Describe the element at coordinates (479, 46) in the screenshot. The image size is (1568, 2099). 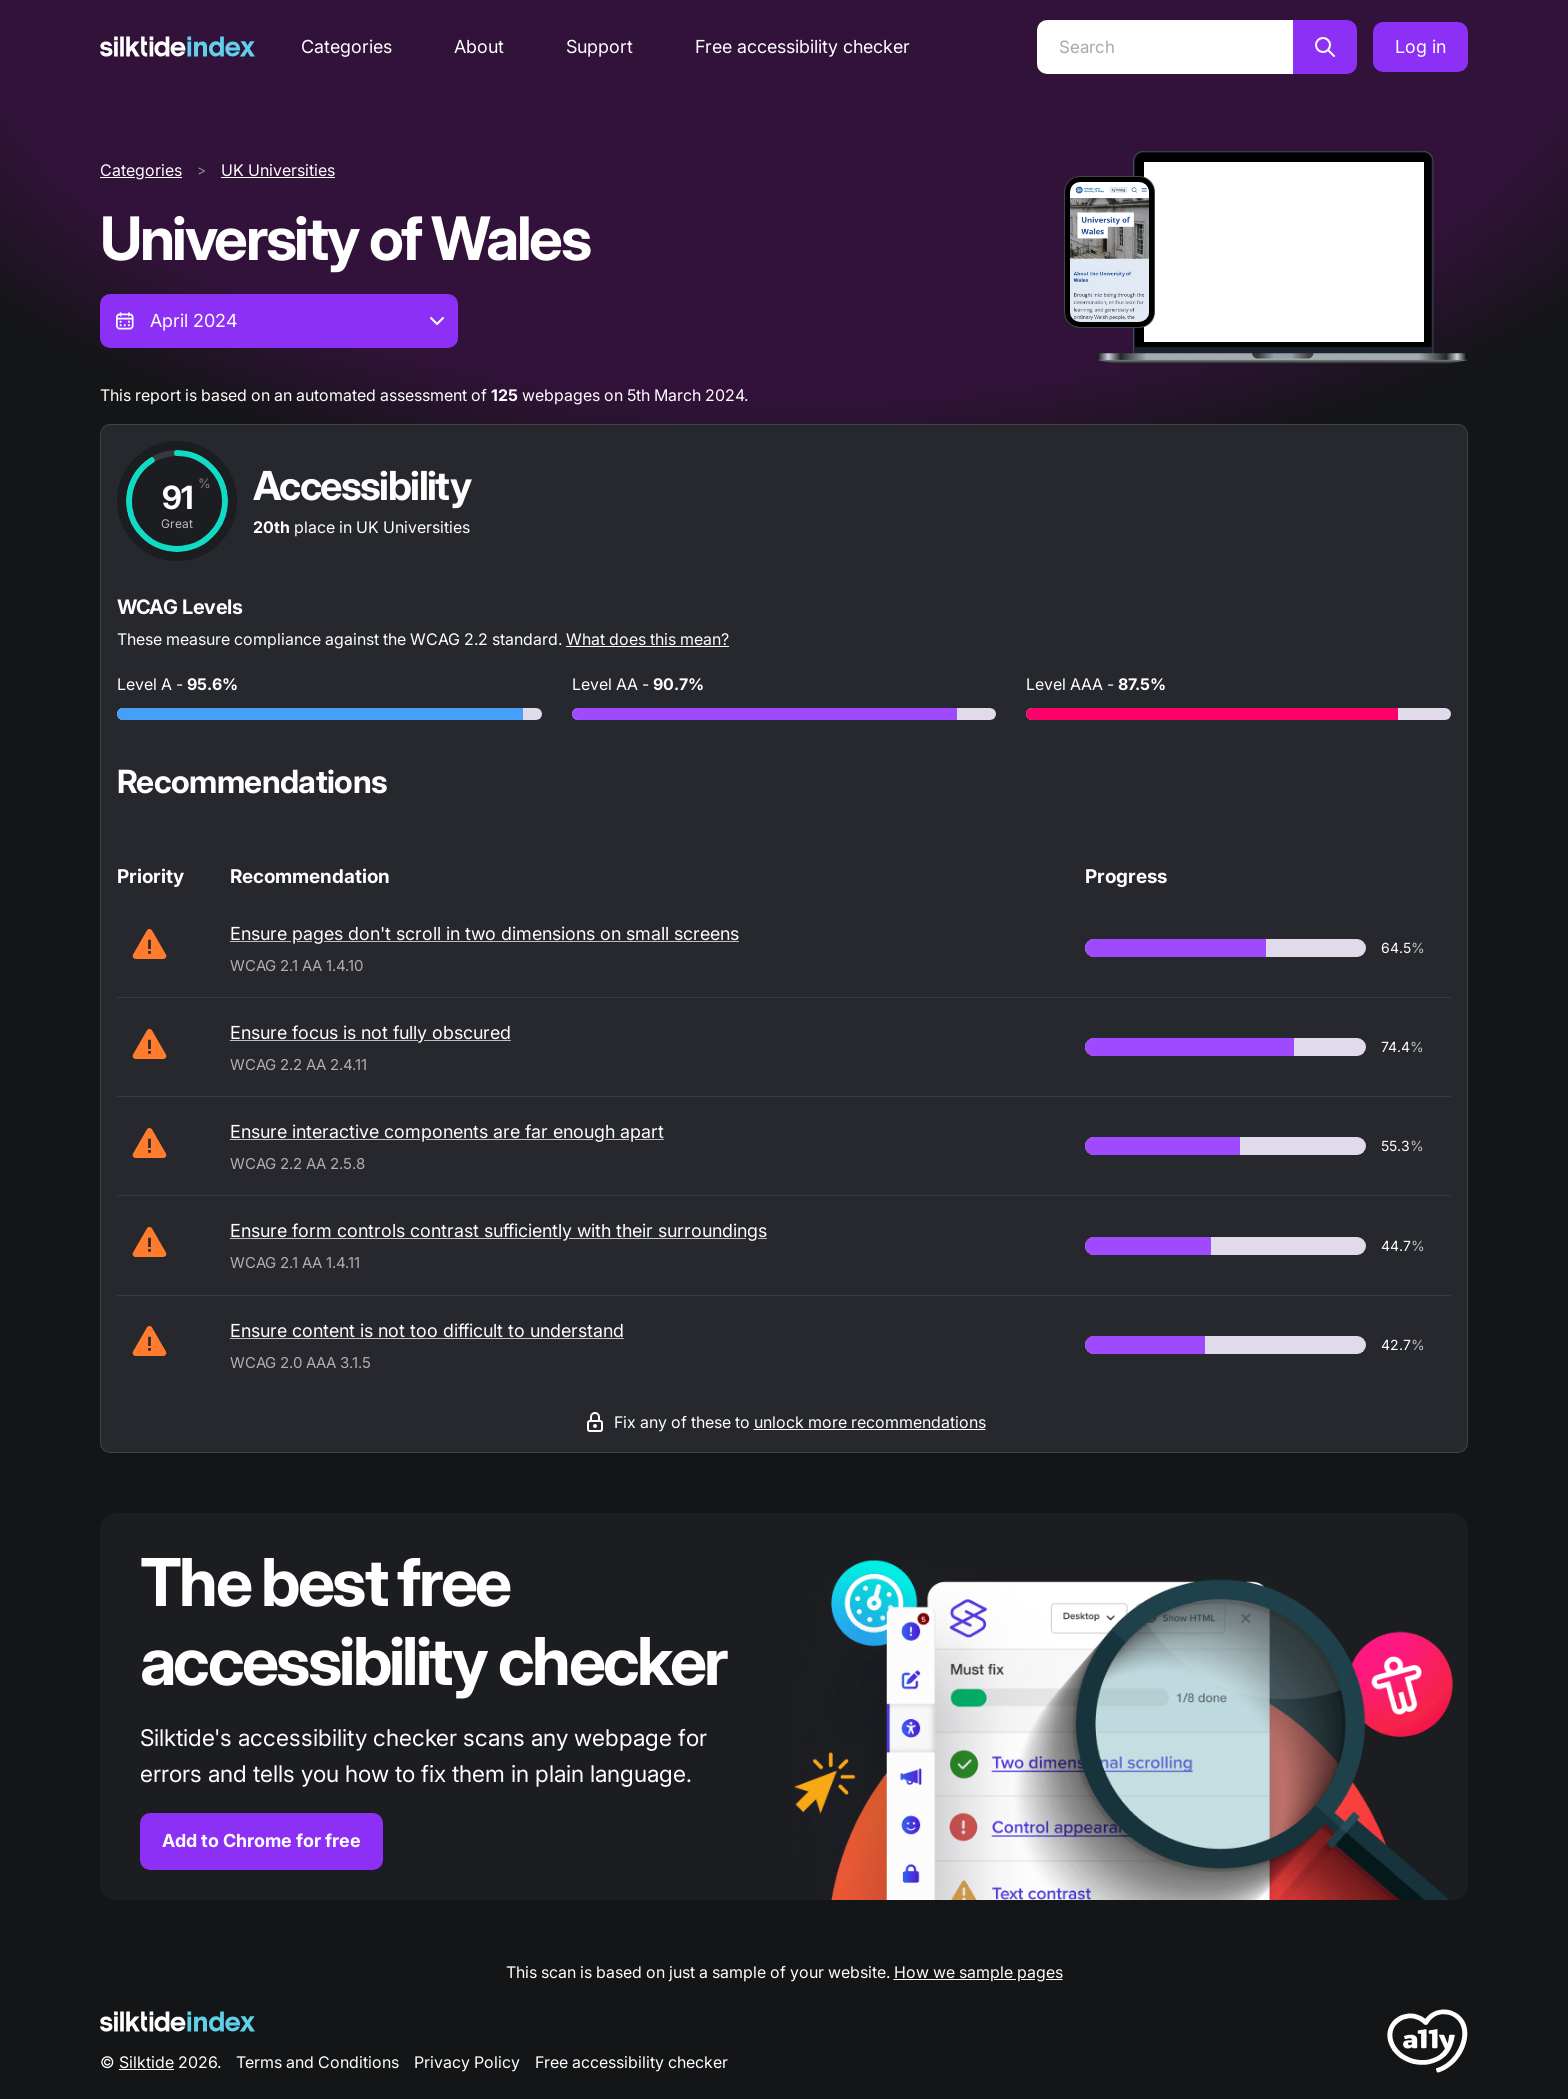
I see `About` at that location.